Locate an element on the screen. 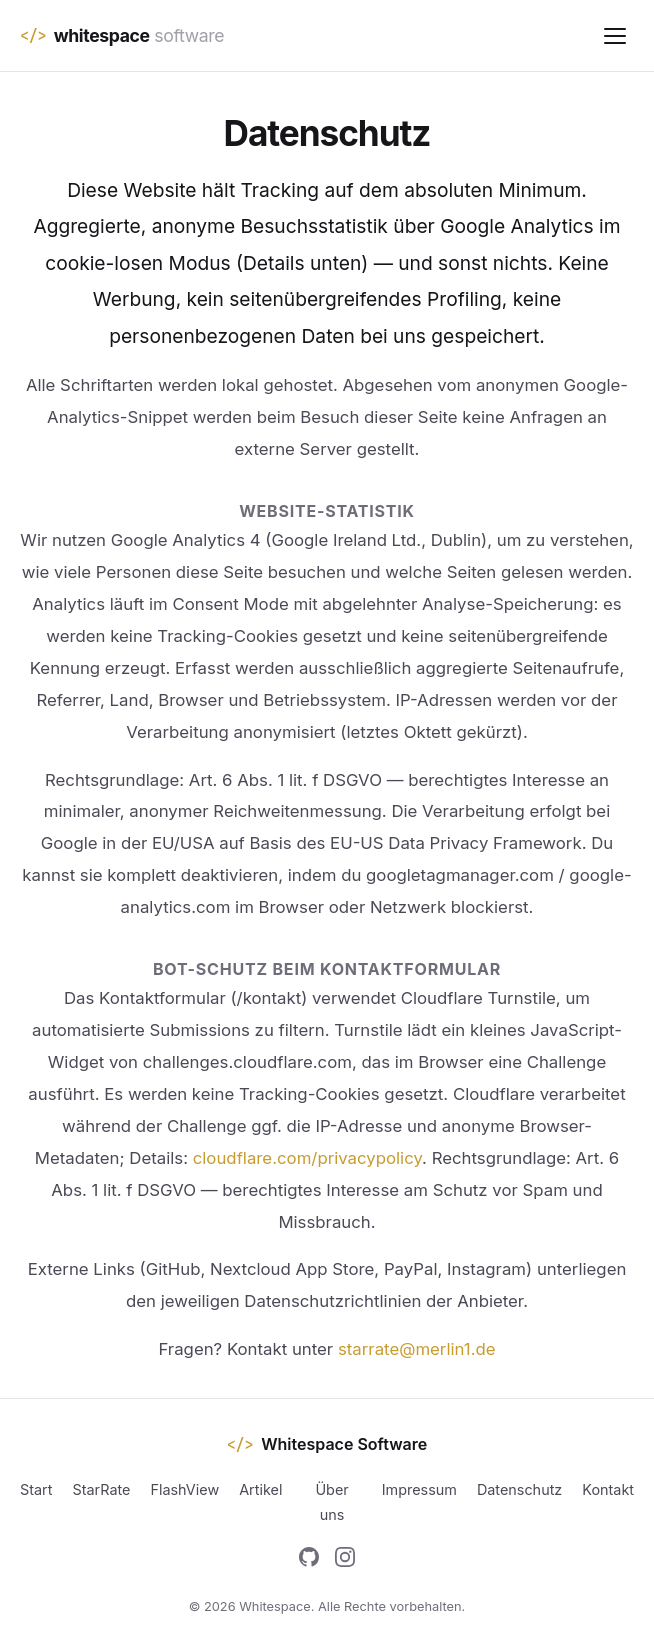 This screenshot has height=1649, width=654. [Menu] is located at coordinates (615, 36).